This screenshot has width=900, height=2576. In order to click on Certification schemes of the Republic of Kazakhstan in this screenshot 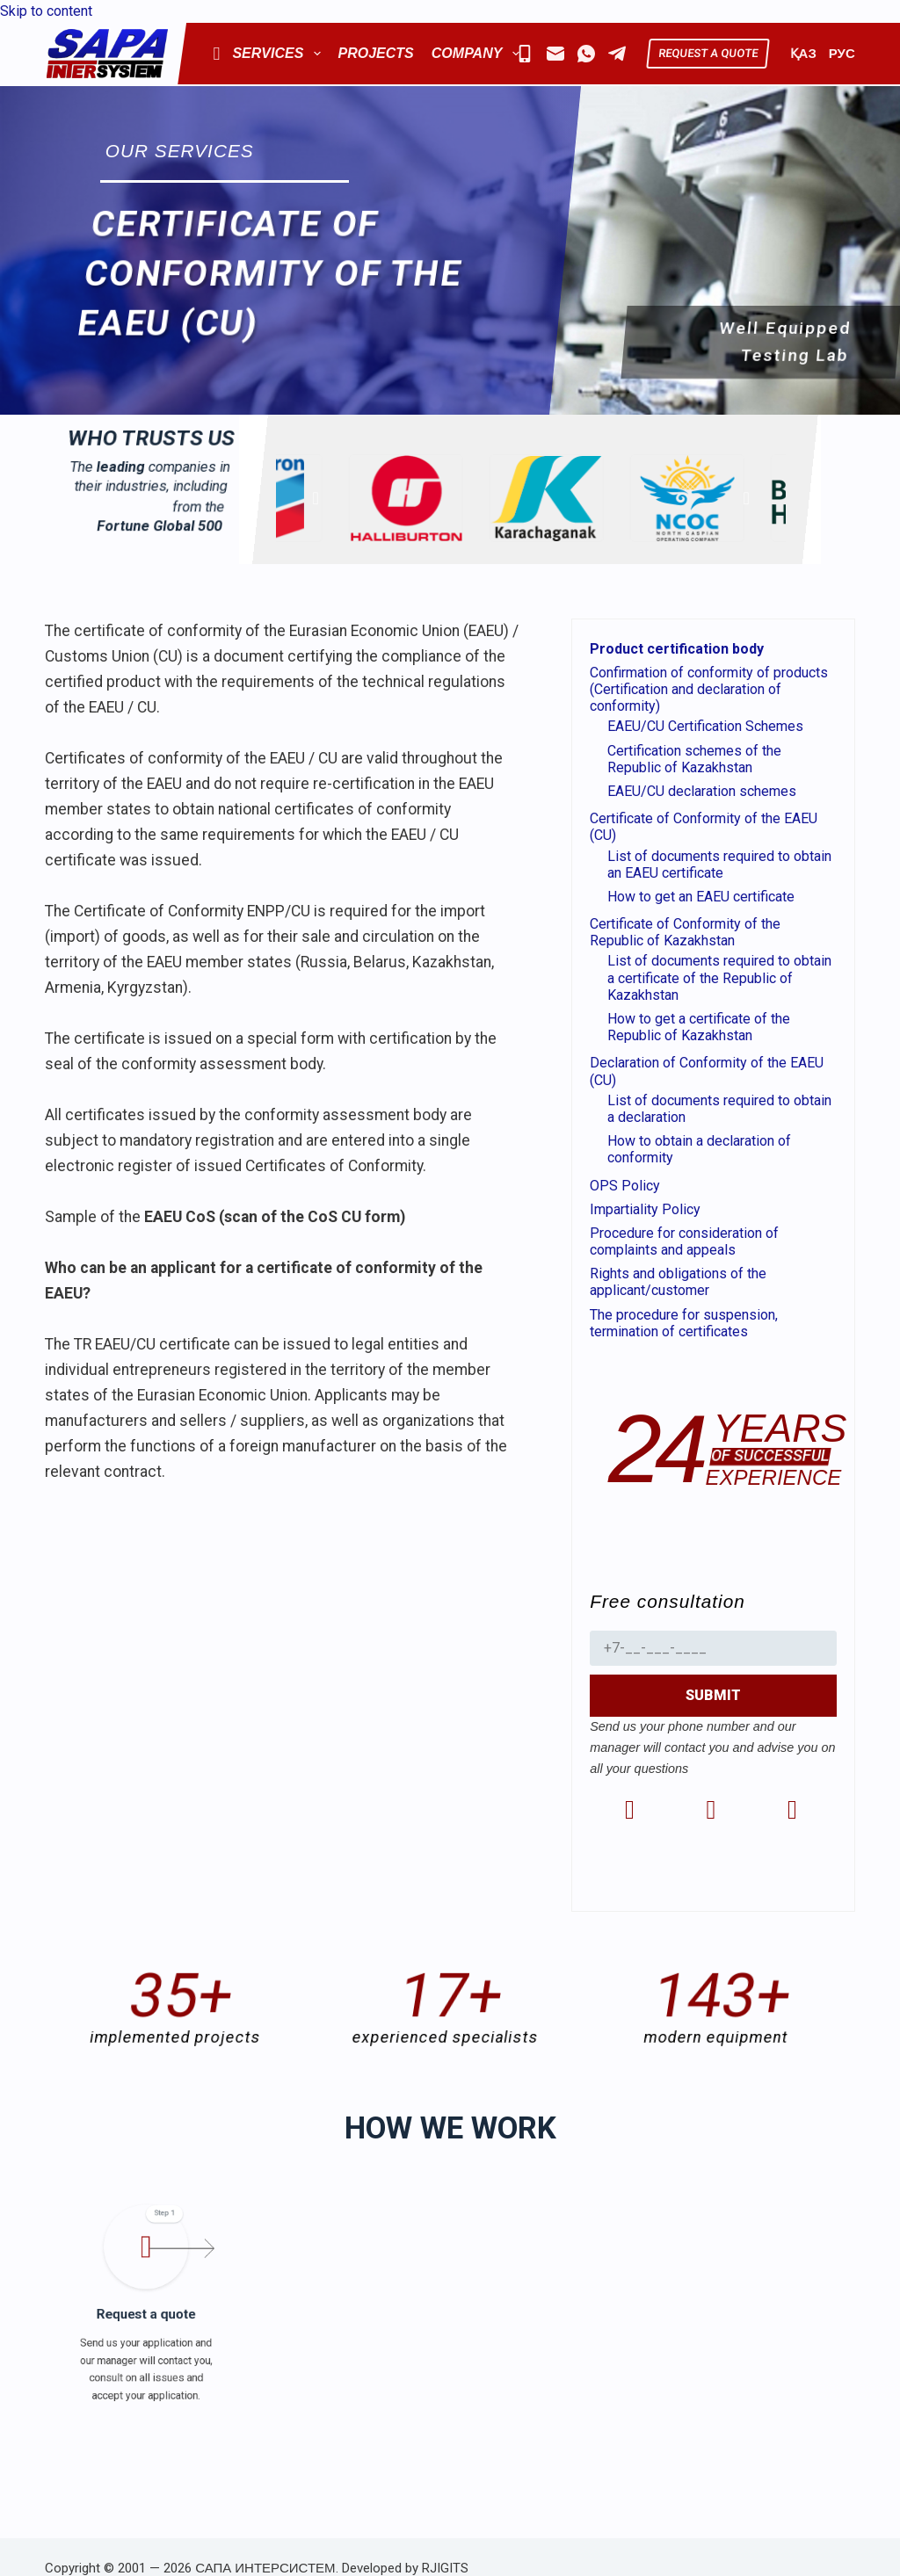, I will do `click(694, 759)`.